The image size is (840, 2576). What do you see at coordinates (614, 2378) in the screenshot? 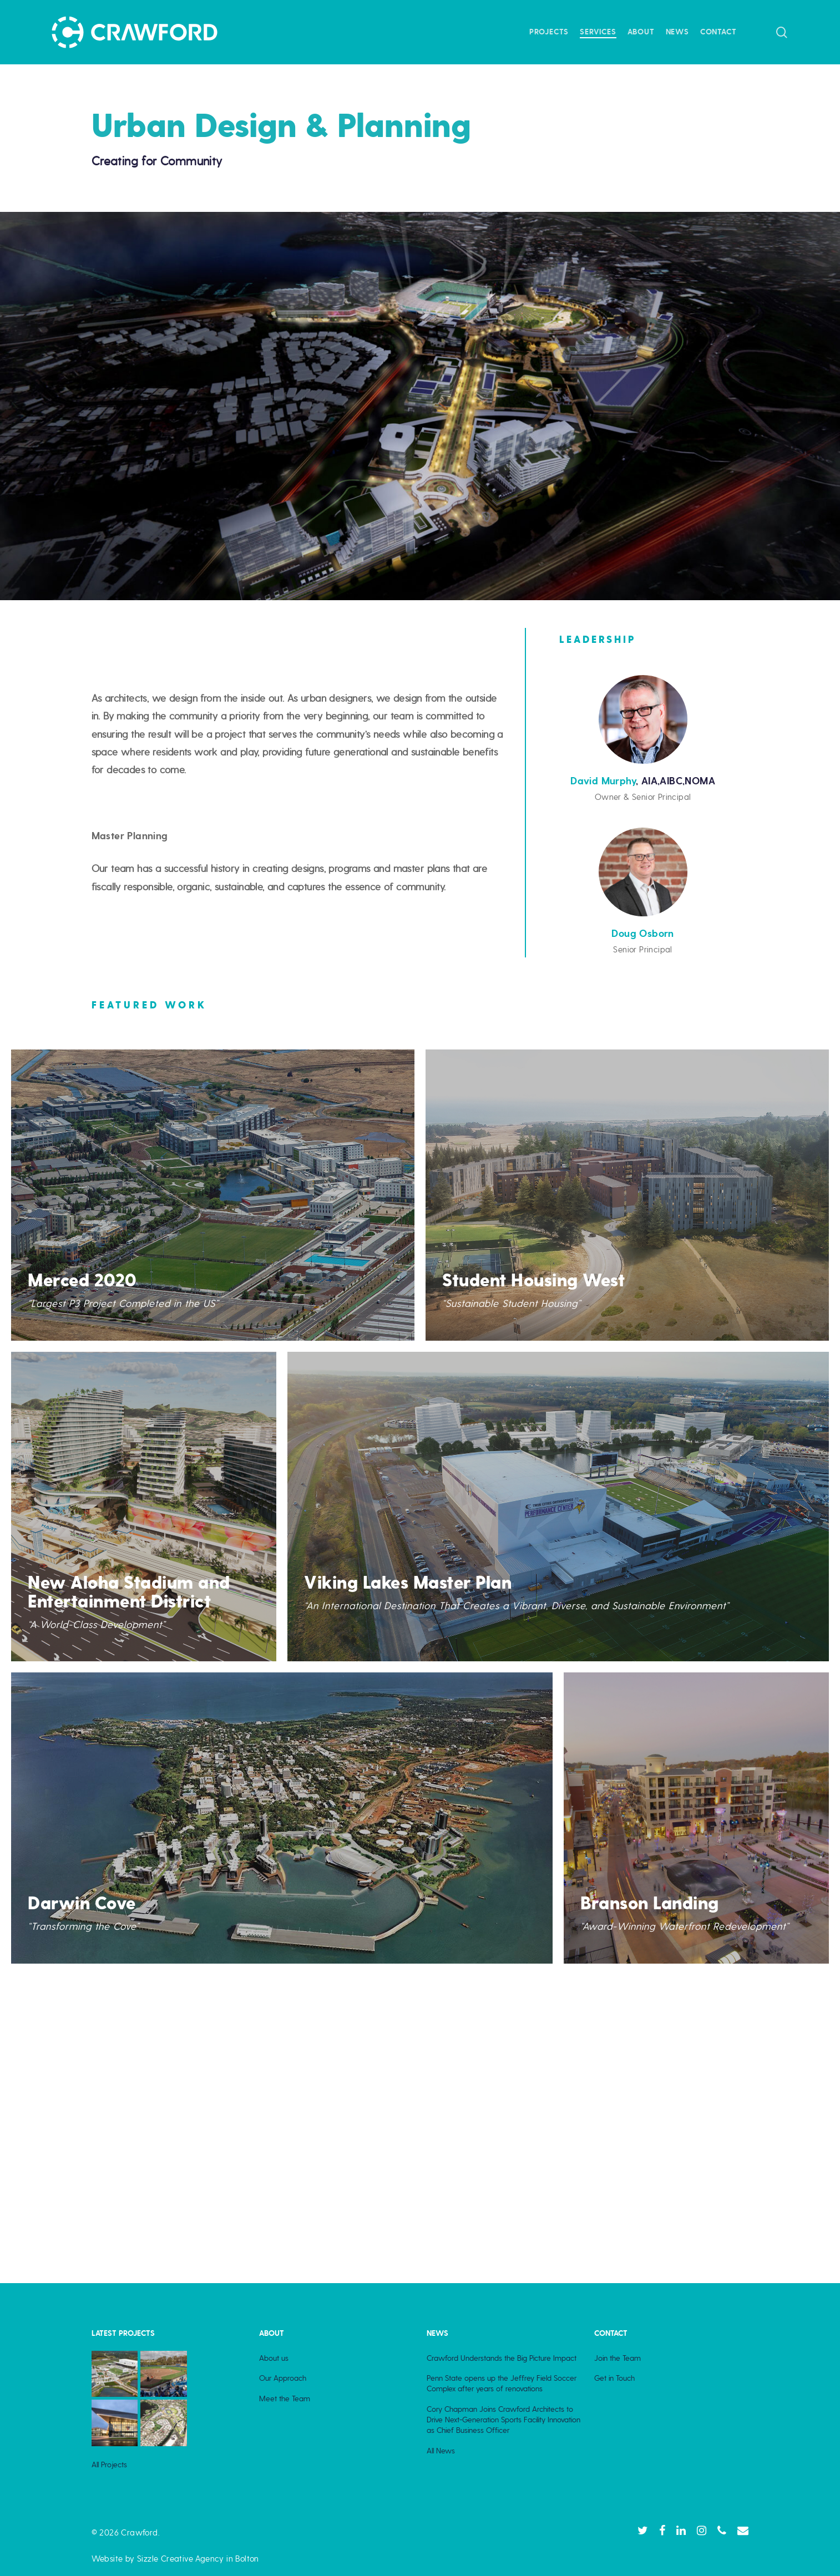
I see `Get in Touch` at bounding box center [614, 2378].